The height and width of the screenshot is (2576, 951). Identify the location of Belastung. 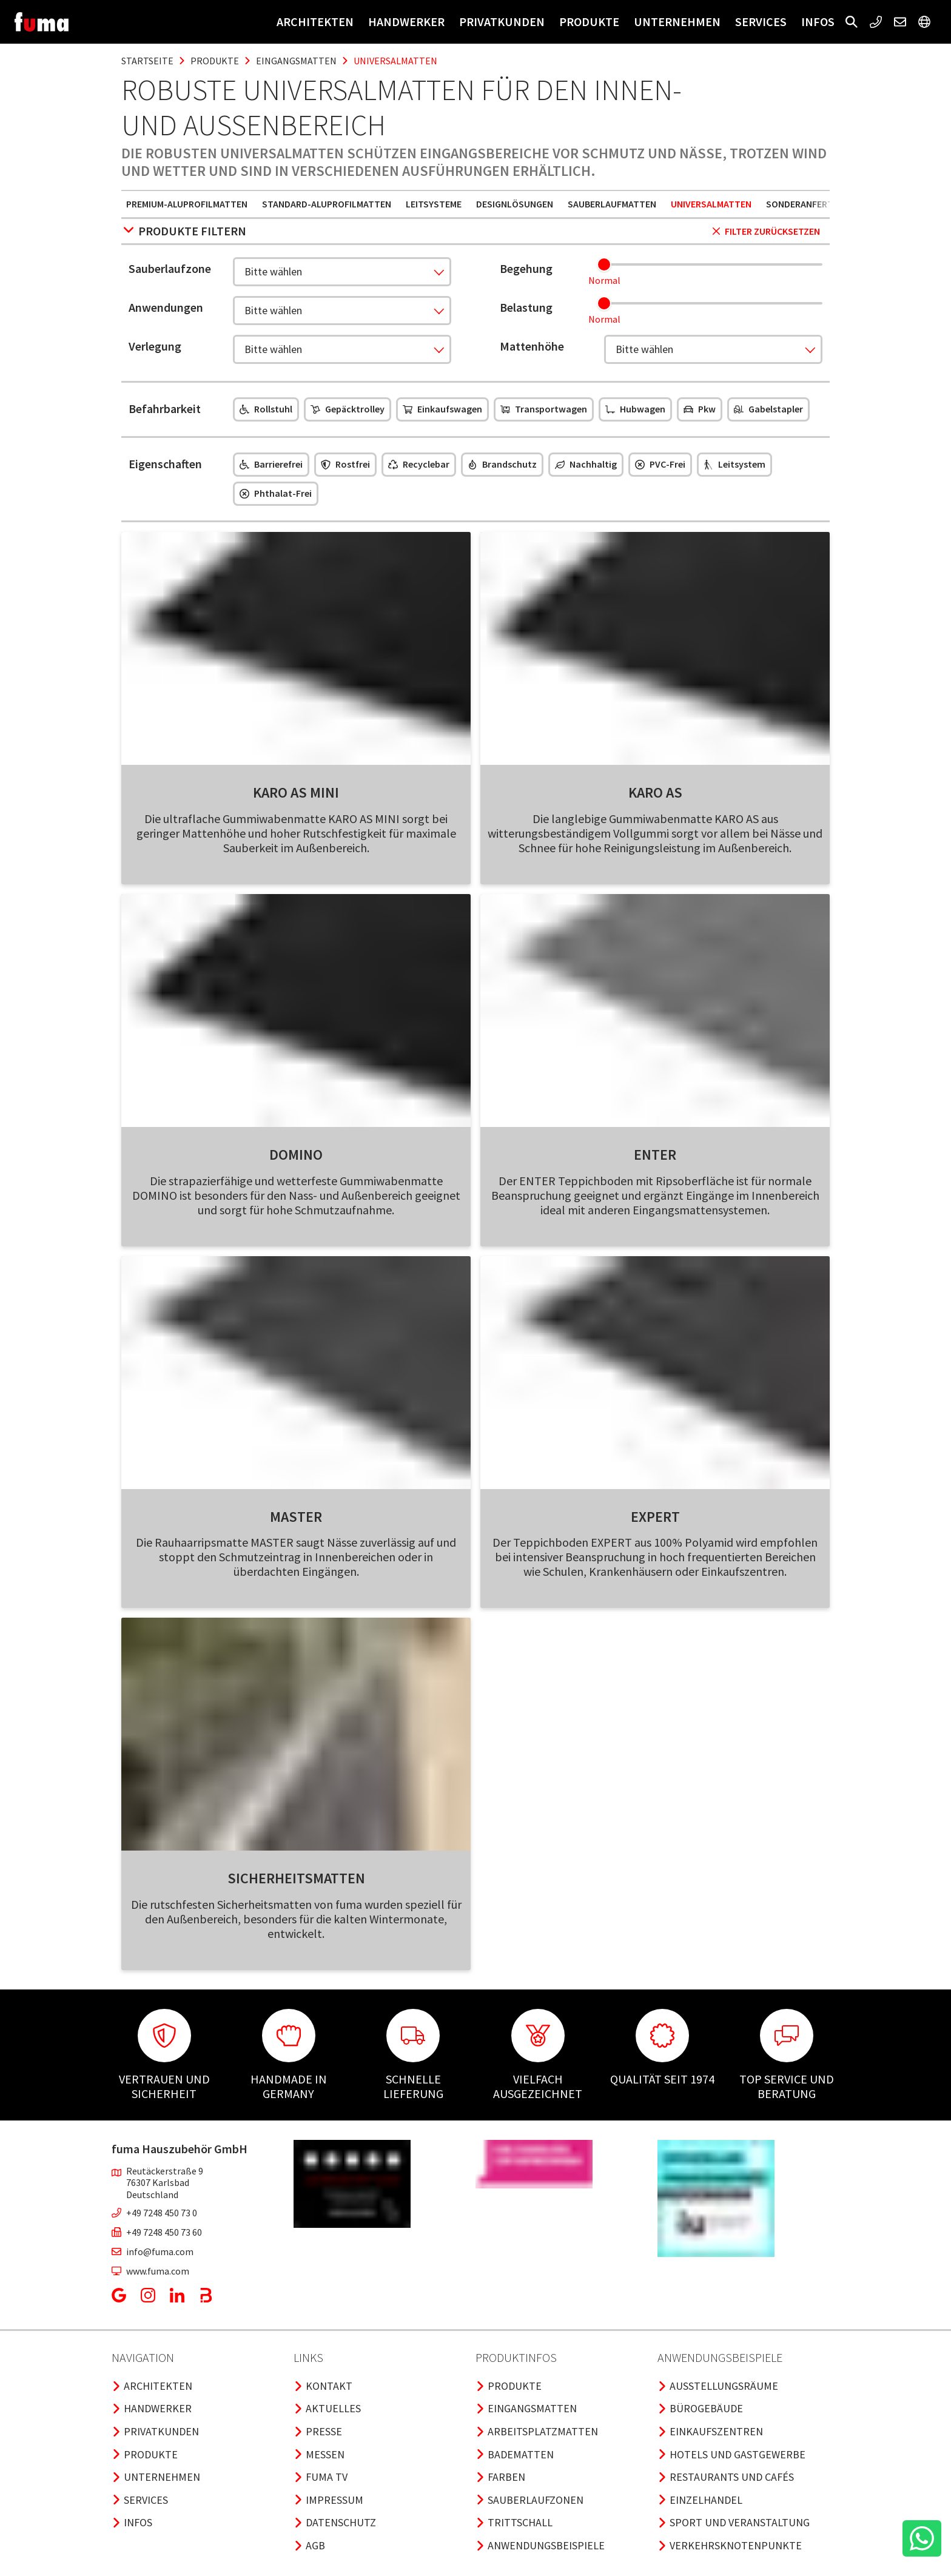
(526, 307).